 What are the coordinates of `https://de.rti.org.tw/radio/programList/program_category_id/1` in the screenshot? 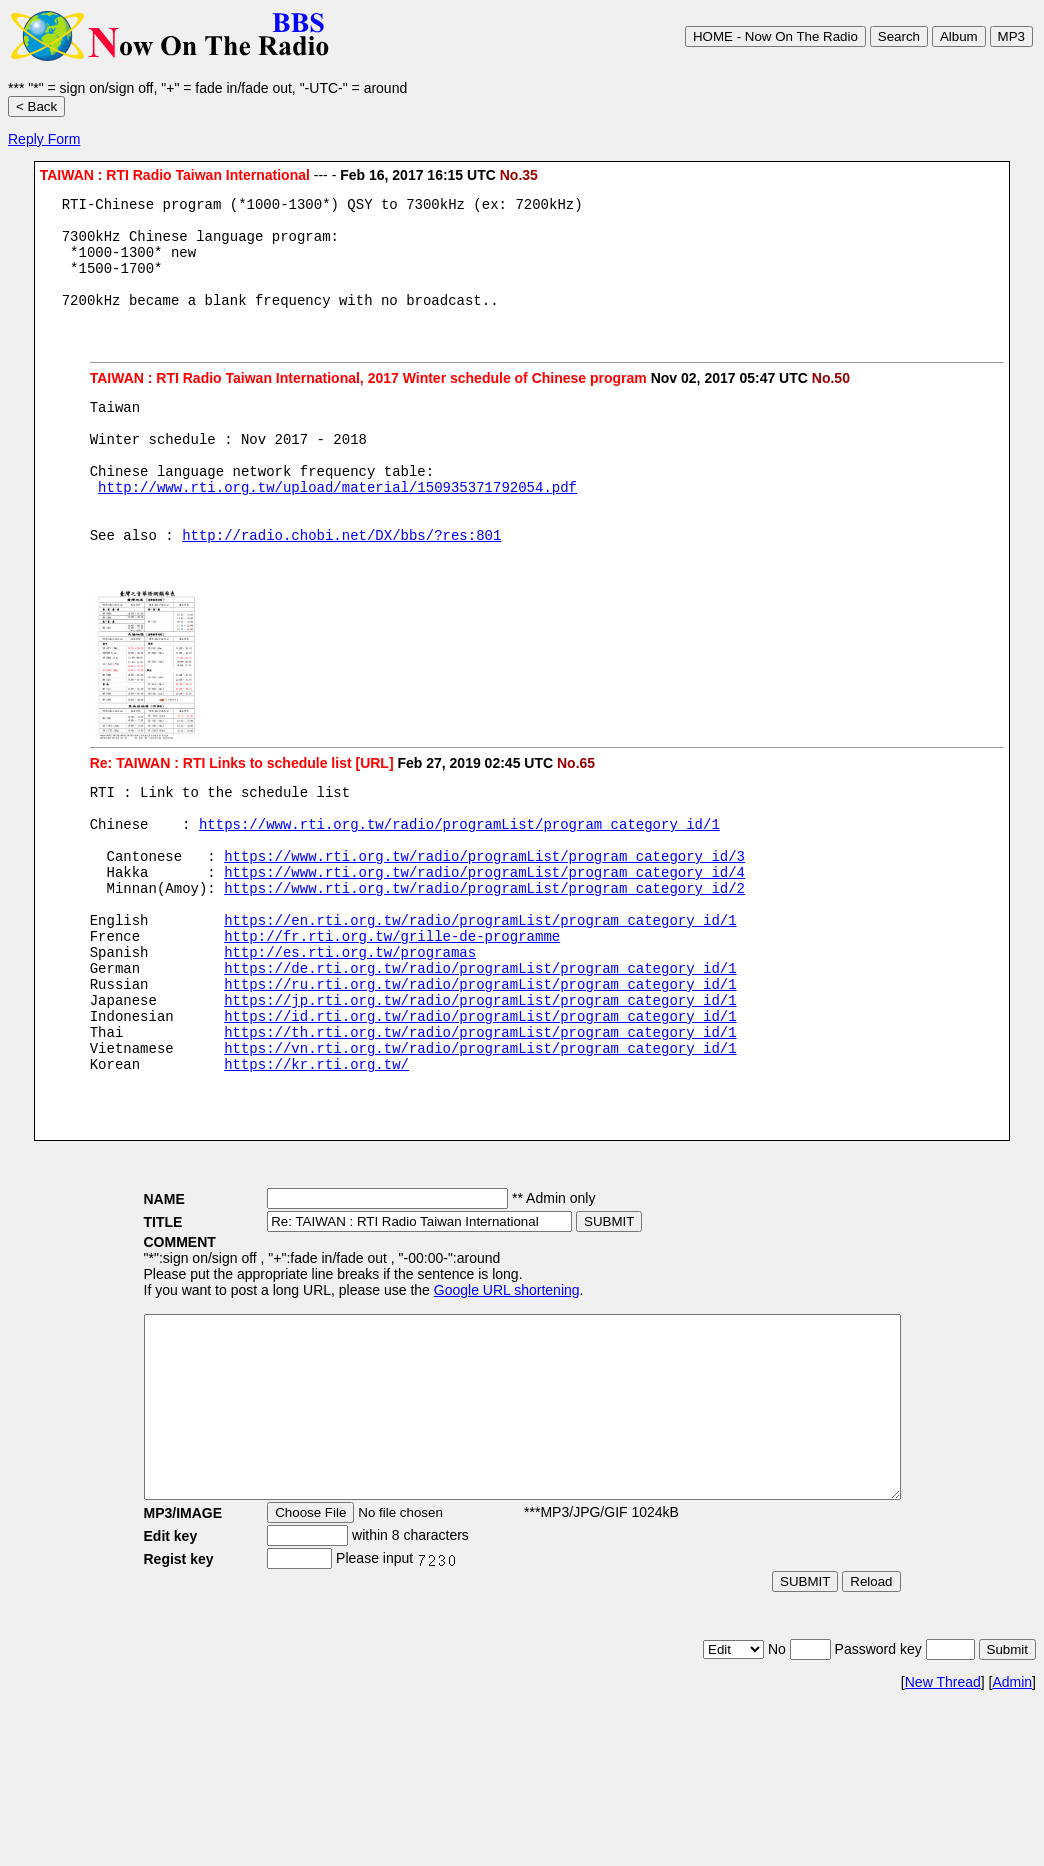 It's located at (480, 1051).